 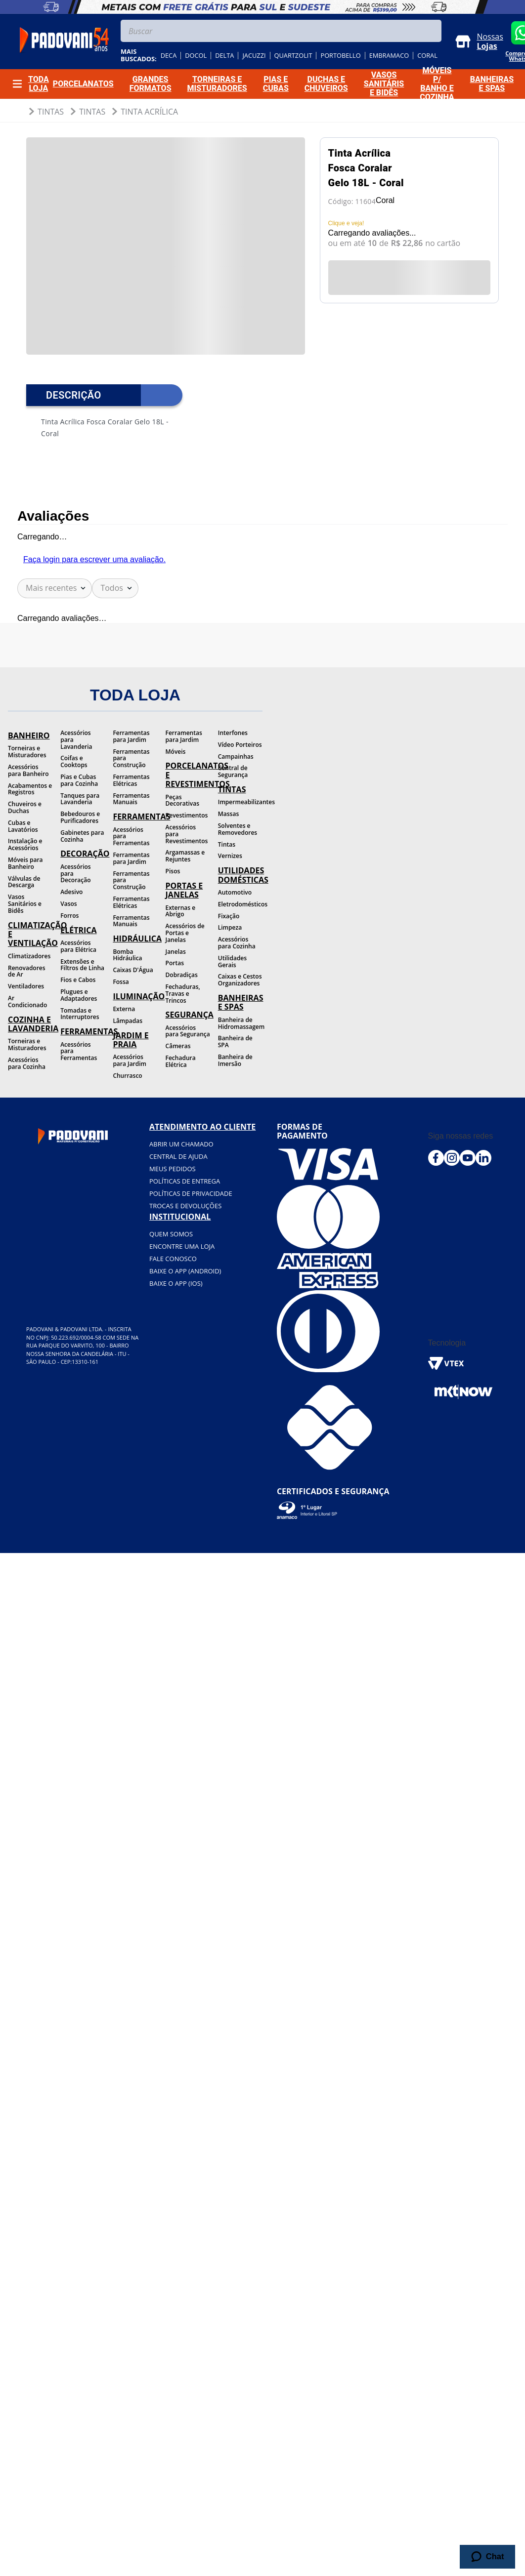 What do you see at coordinates (176, 751) in the screenshot?
I see `Móveis` at bounding box center [176, 751].